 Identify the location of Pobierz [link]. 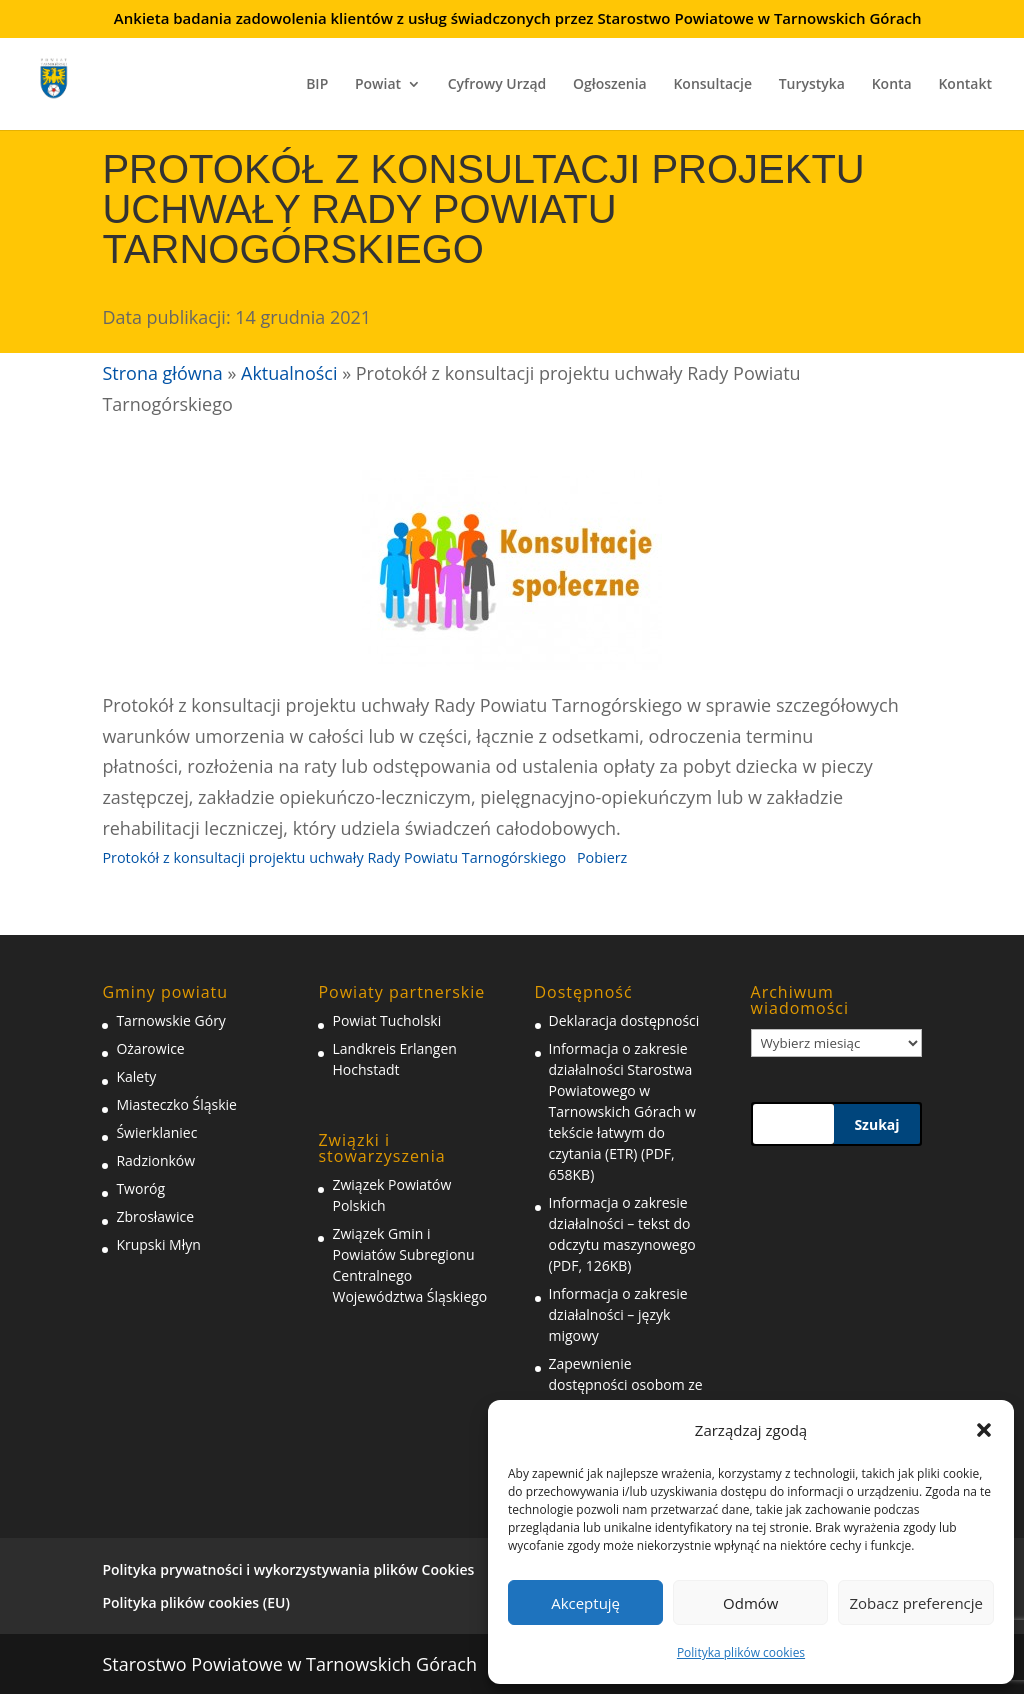
(602, 857).